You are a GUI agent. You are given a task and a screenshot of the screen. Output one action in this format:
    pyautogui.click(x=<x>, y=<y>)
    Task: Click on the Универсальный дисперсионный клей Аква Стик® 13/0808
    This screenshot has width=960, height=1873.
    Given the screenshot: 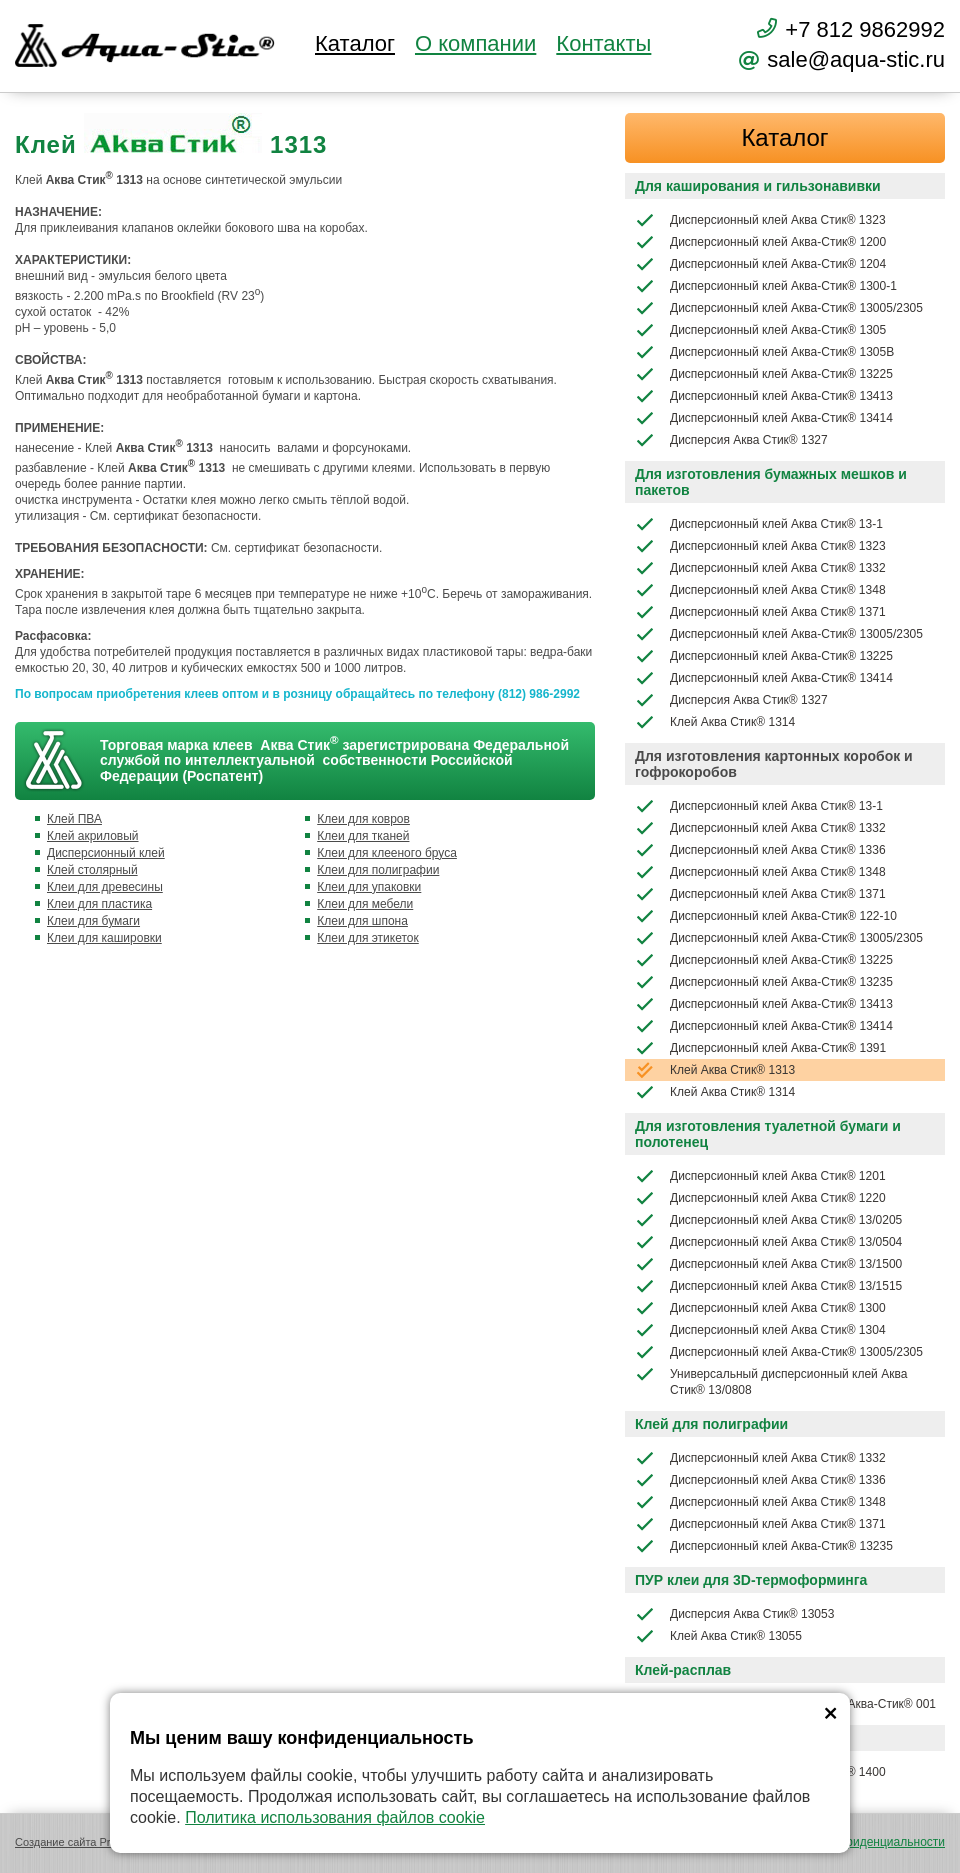 What is the action you would take?
    pyautogui.click(x=771, y=1380)
    